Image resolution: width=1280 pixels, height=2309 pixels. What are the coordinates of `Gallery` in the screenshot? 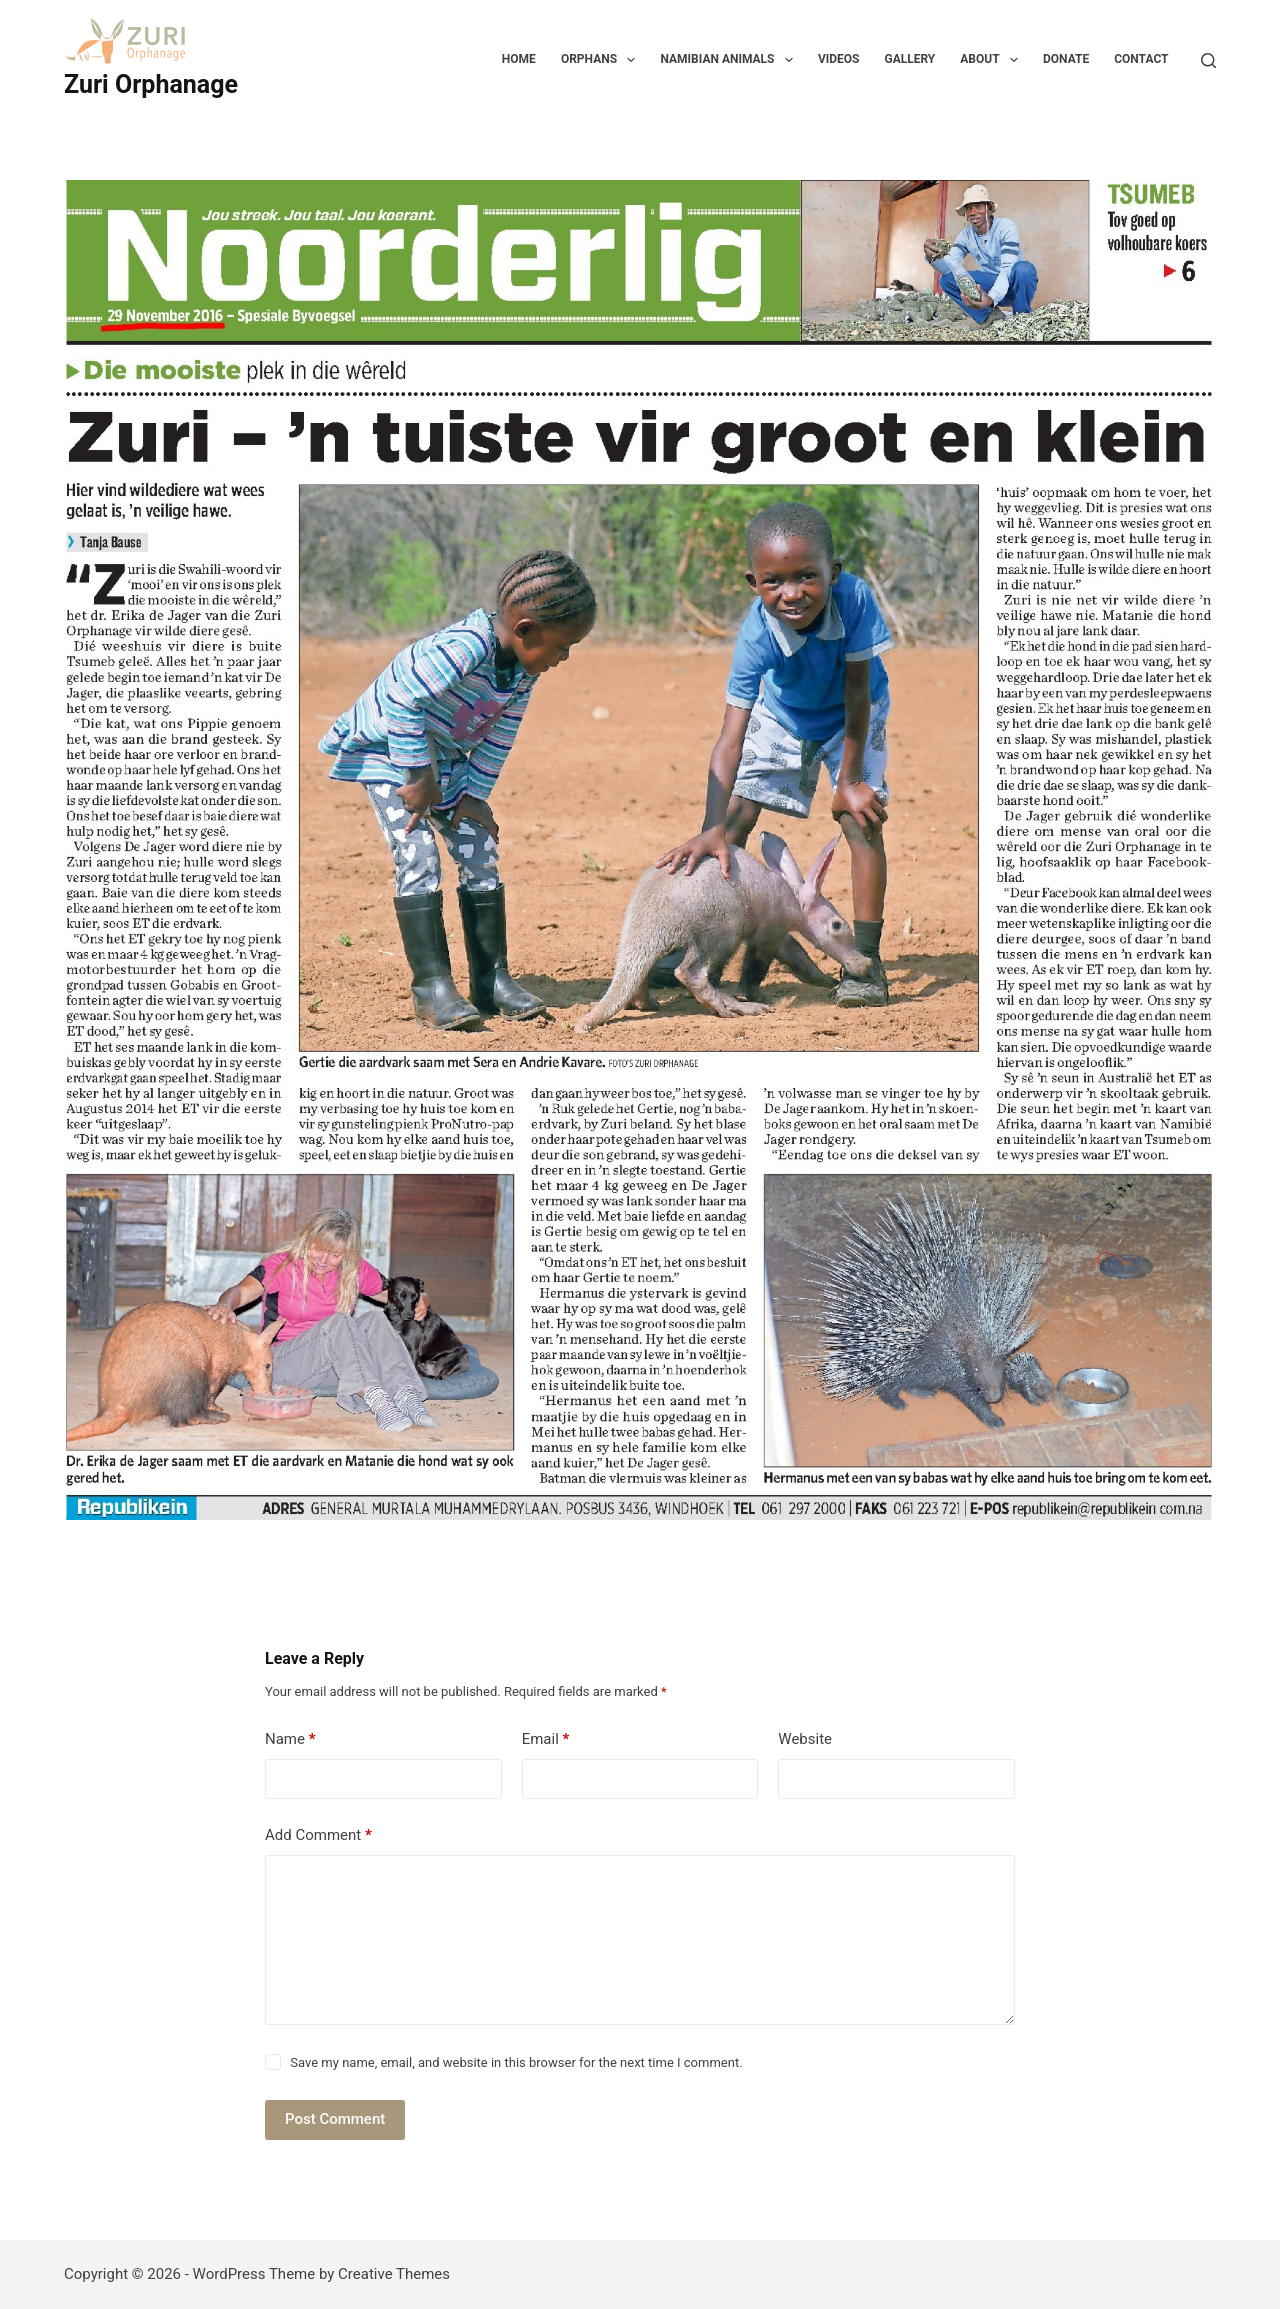 It's located at (909, 59).